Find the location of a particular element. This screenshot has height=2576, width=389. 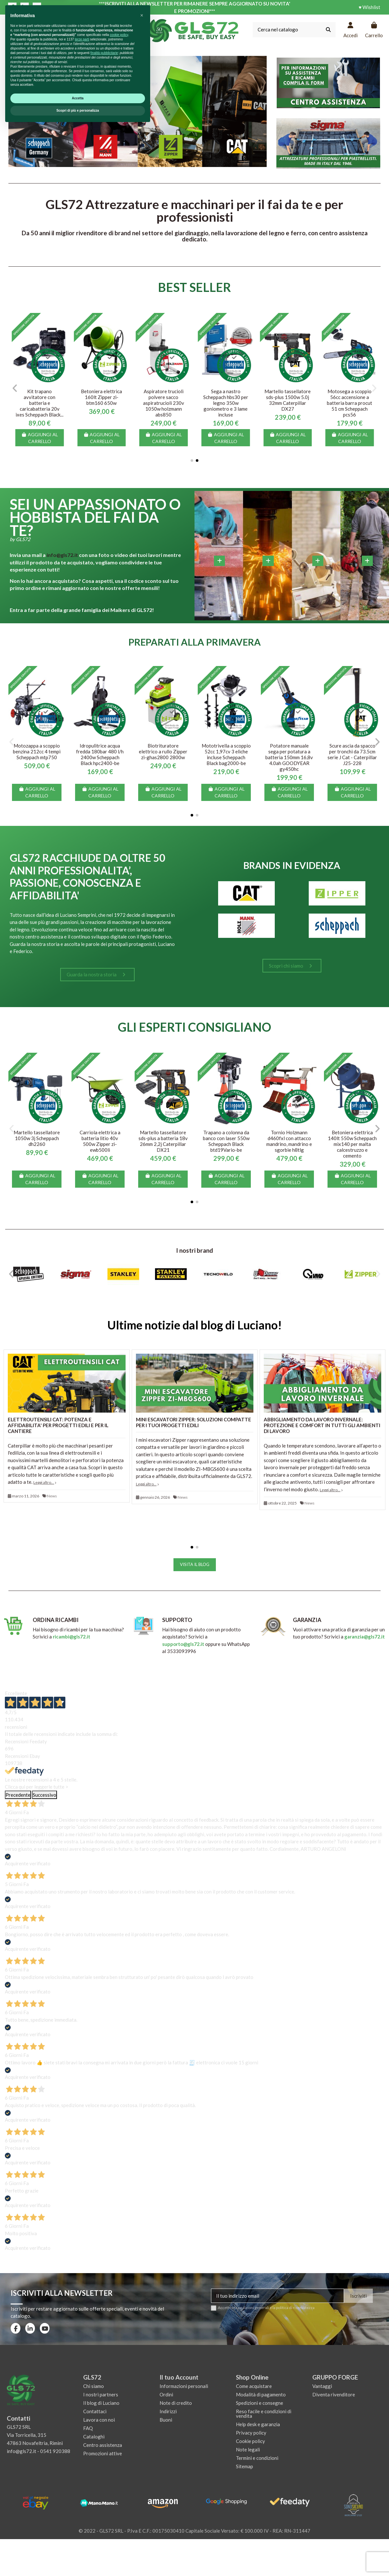

cookie policy [button] is located at coordinates (119, 2483).